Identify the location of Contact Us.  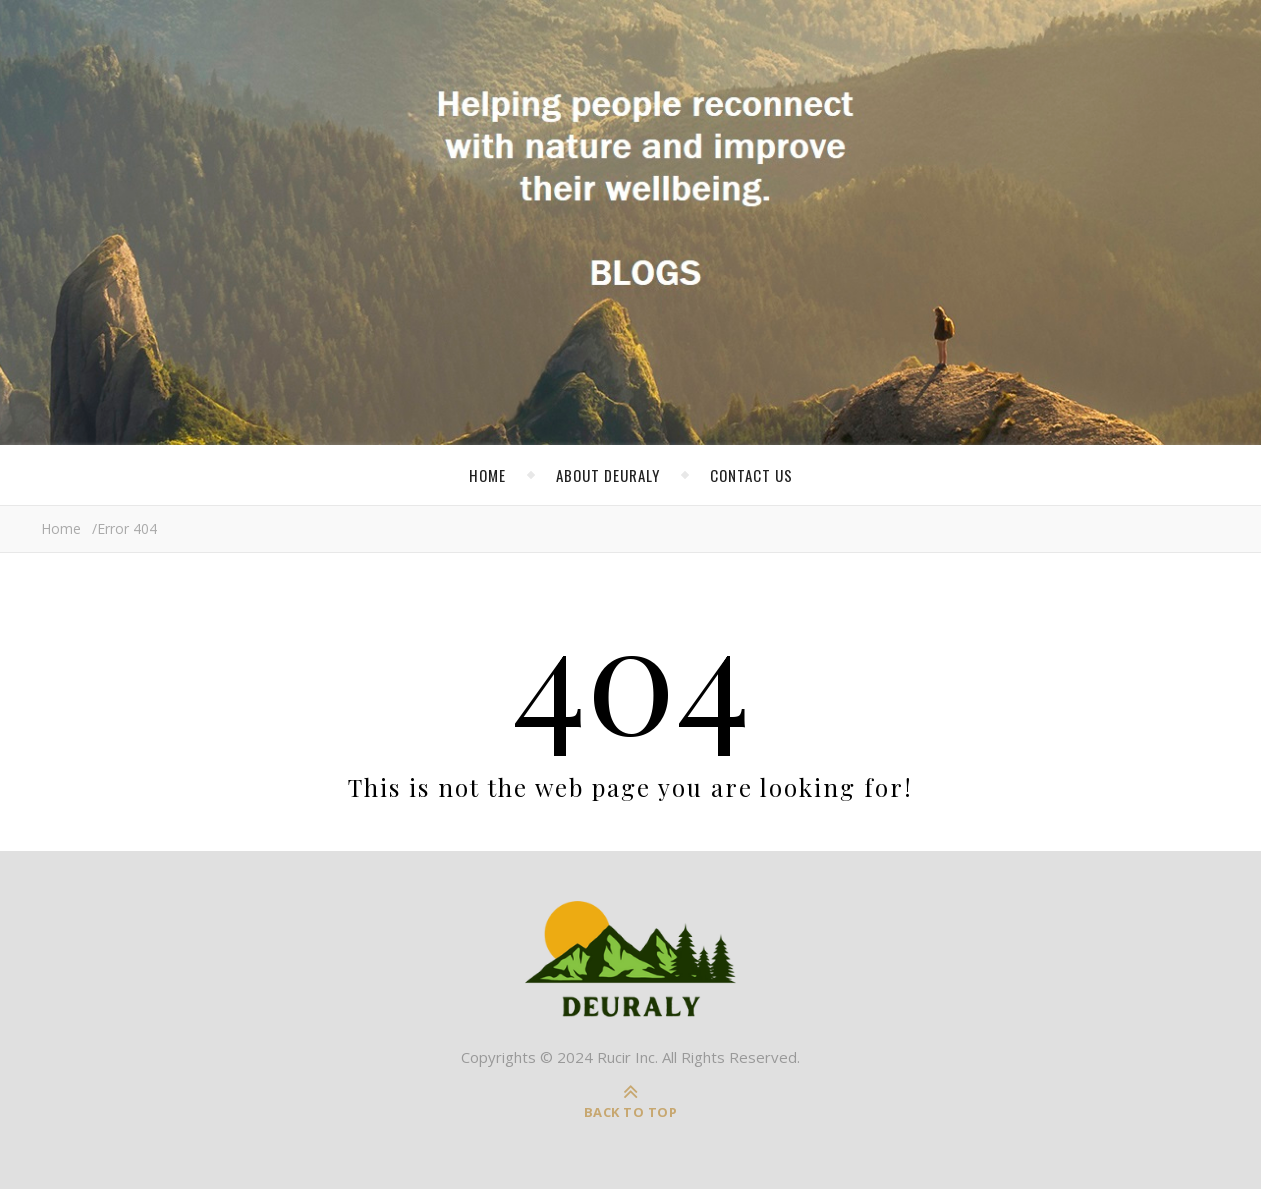
(751, 475).